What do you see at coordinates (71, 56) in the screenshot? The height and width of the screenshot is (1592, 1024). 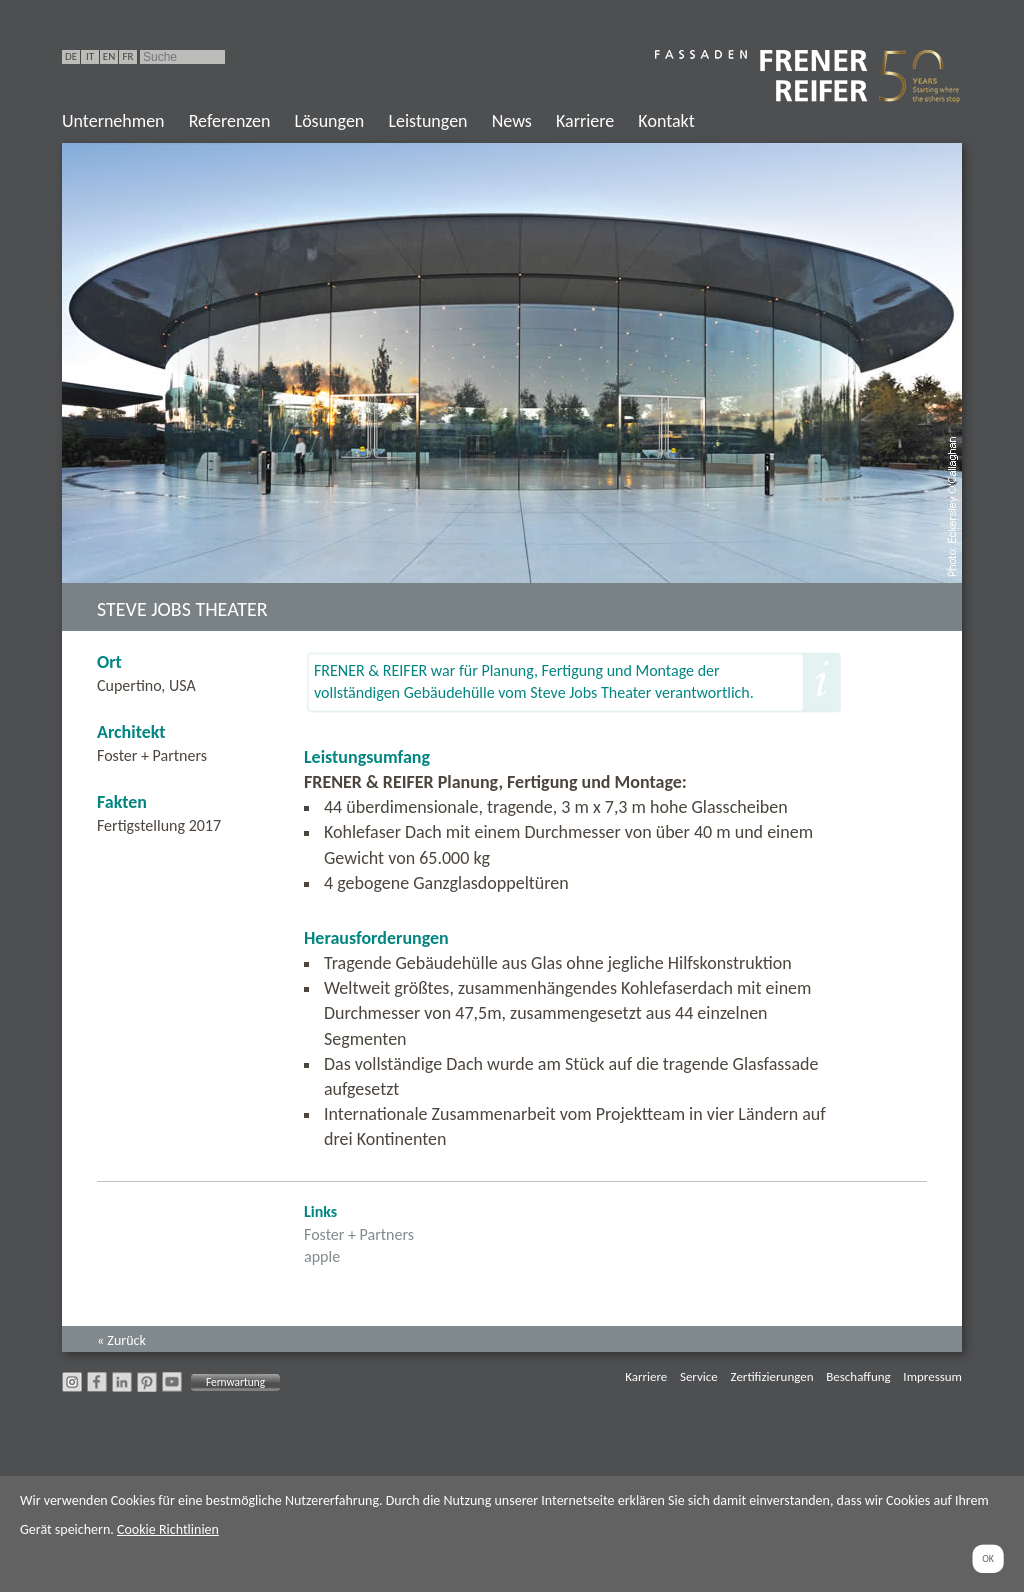 I see `DE` at bounding box center [71, 56].